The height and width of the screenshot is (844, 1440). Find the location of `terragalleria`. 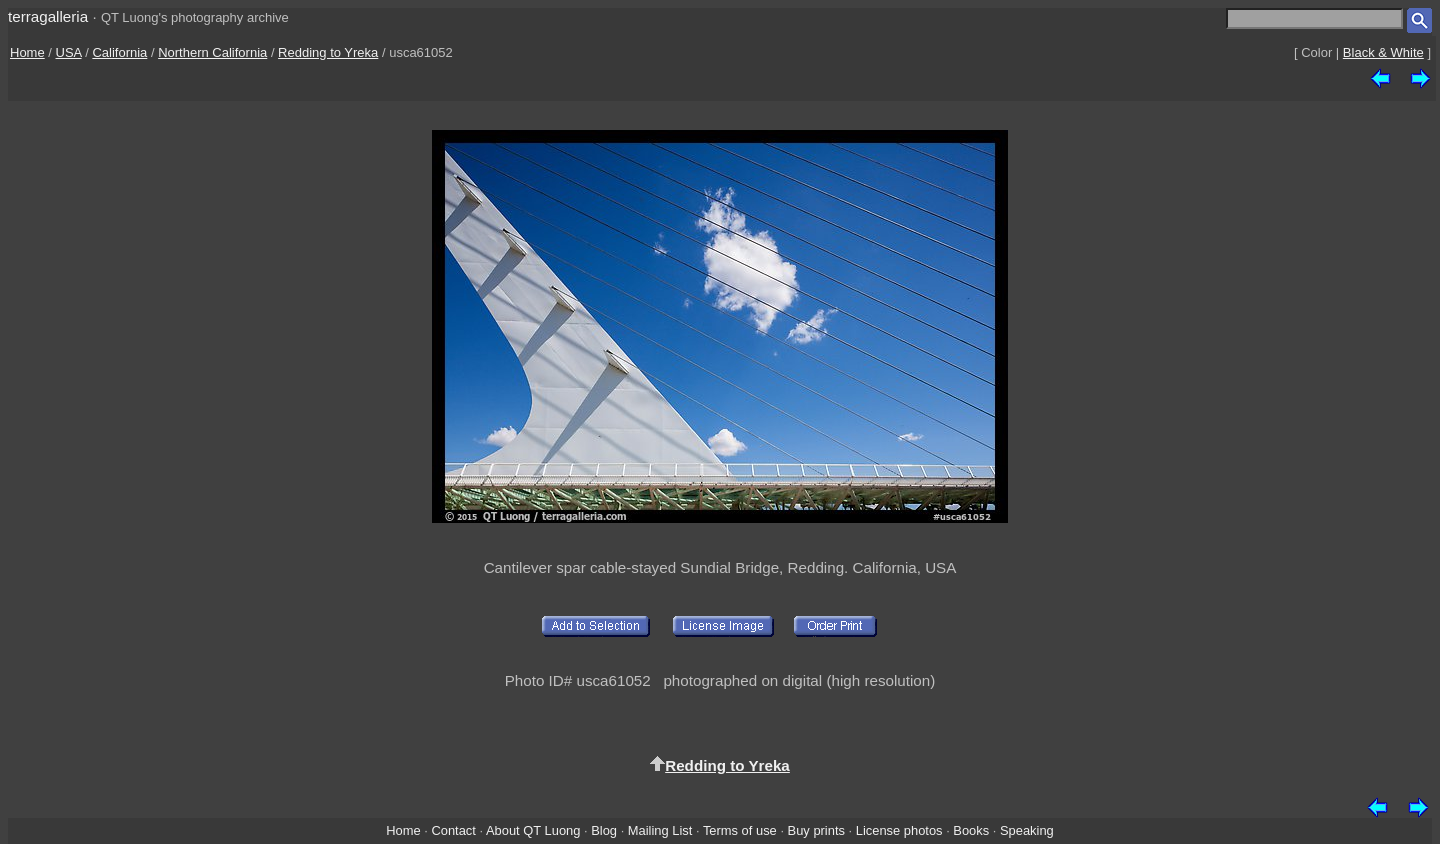

terragalleria is located at coordinates (48, 16).